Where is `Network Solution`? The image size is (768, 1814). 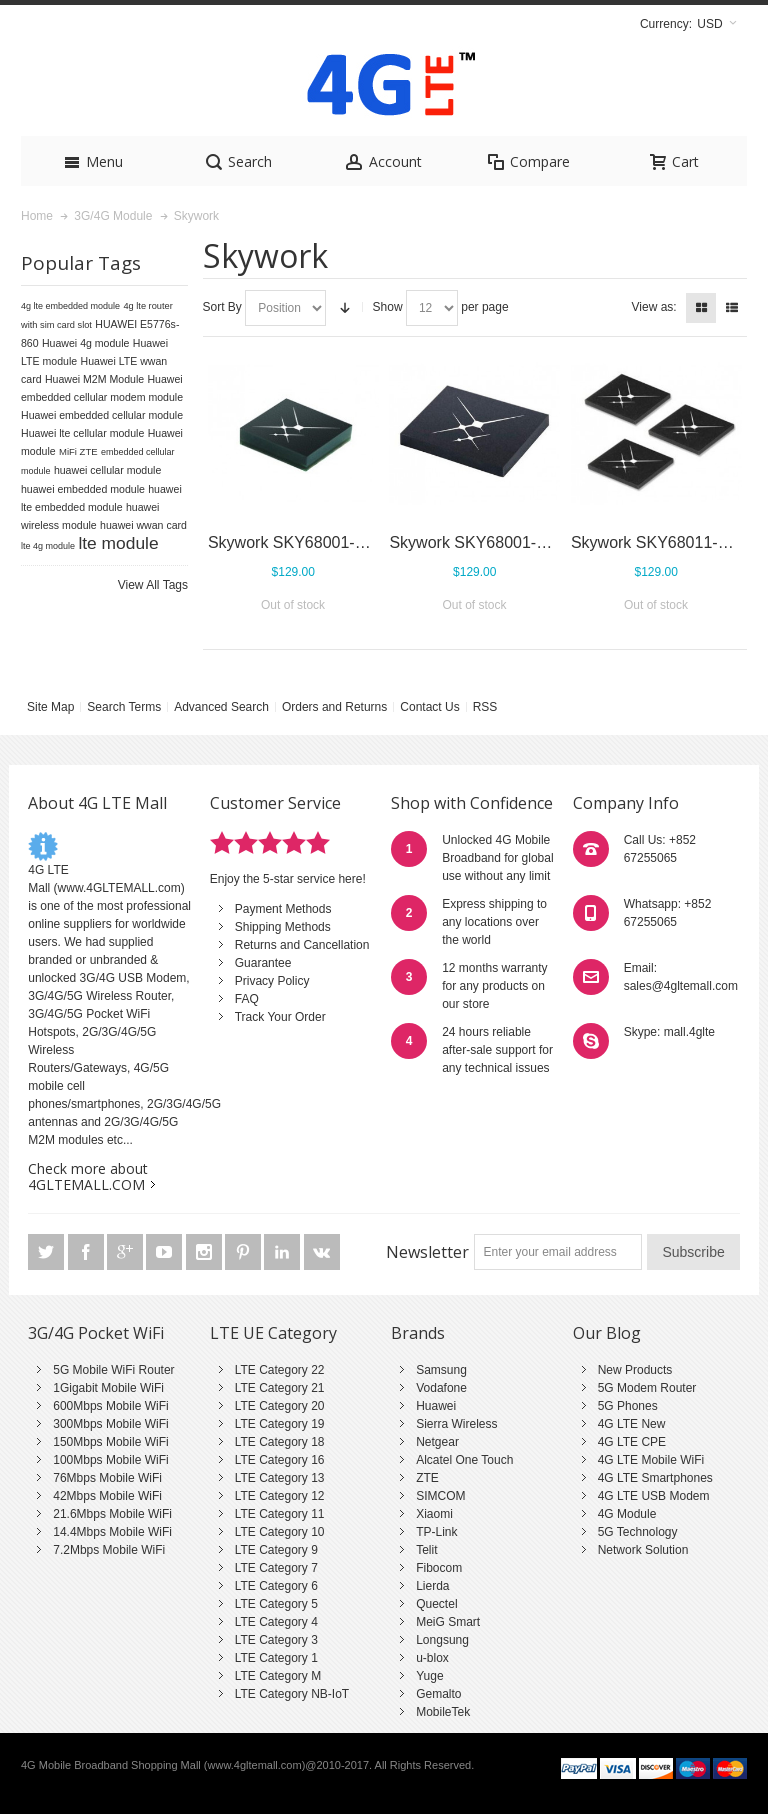
Network Solution is located at coordinates (643, 1550).